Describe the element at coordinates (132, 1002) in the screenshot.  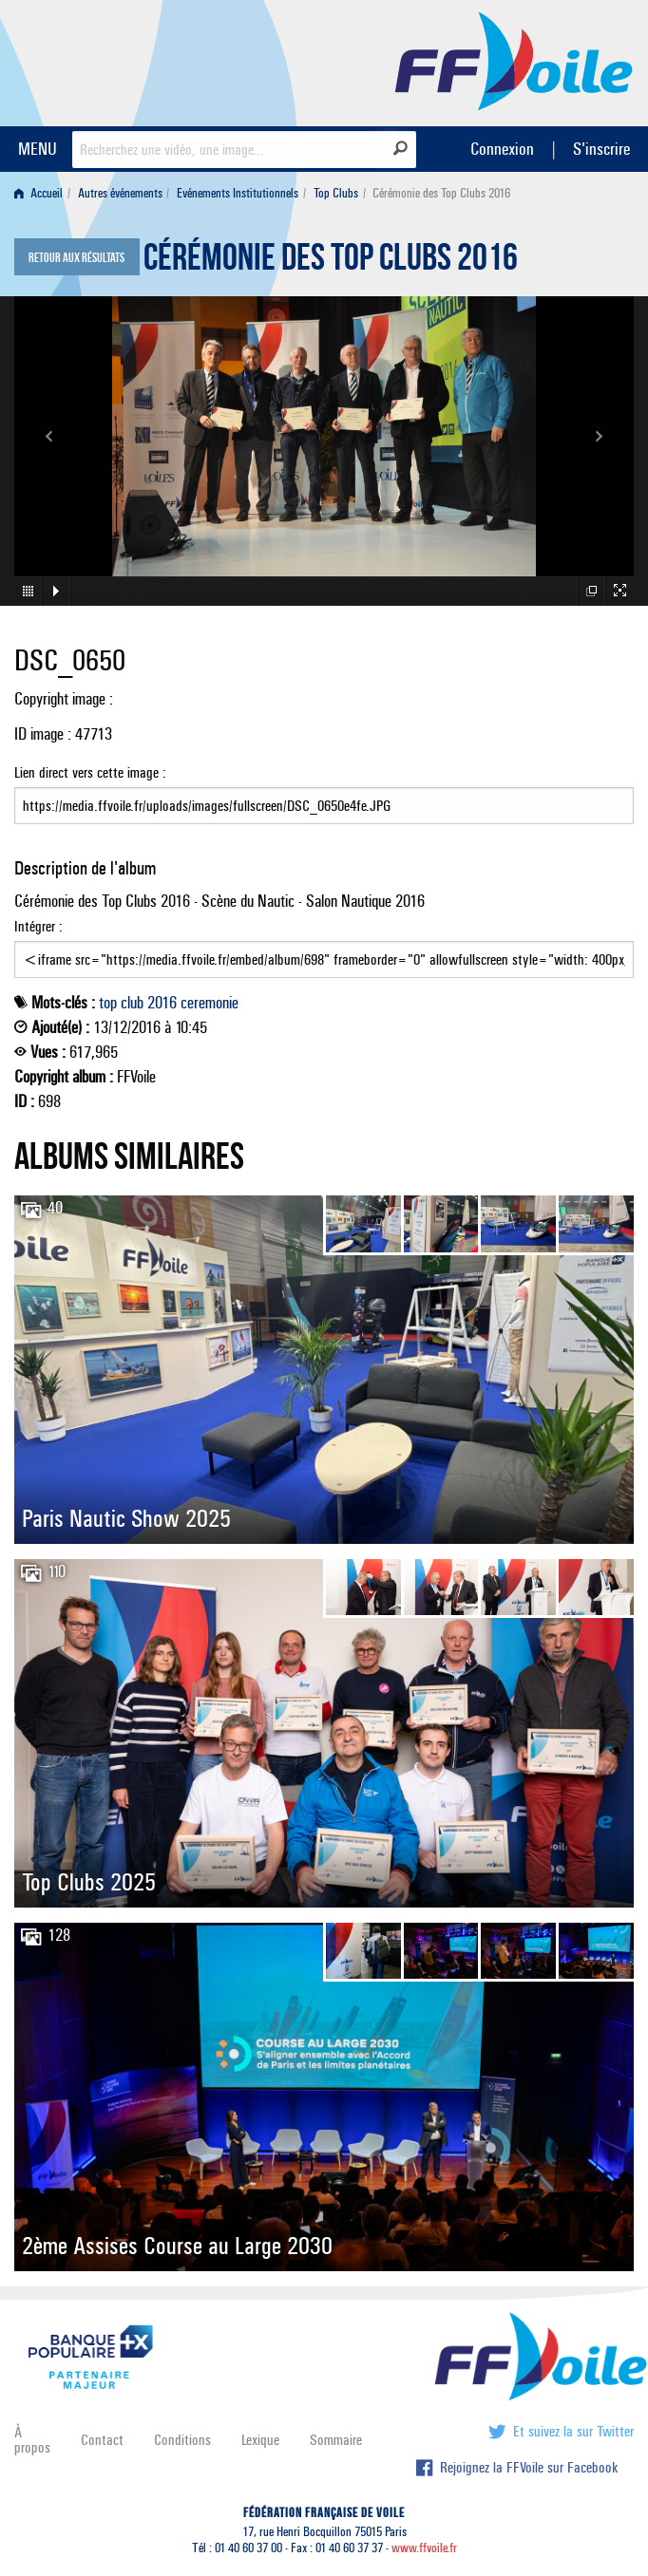
I see `club` at that location.